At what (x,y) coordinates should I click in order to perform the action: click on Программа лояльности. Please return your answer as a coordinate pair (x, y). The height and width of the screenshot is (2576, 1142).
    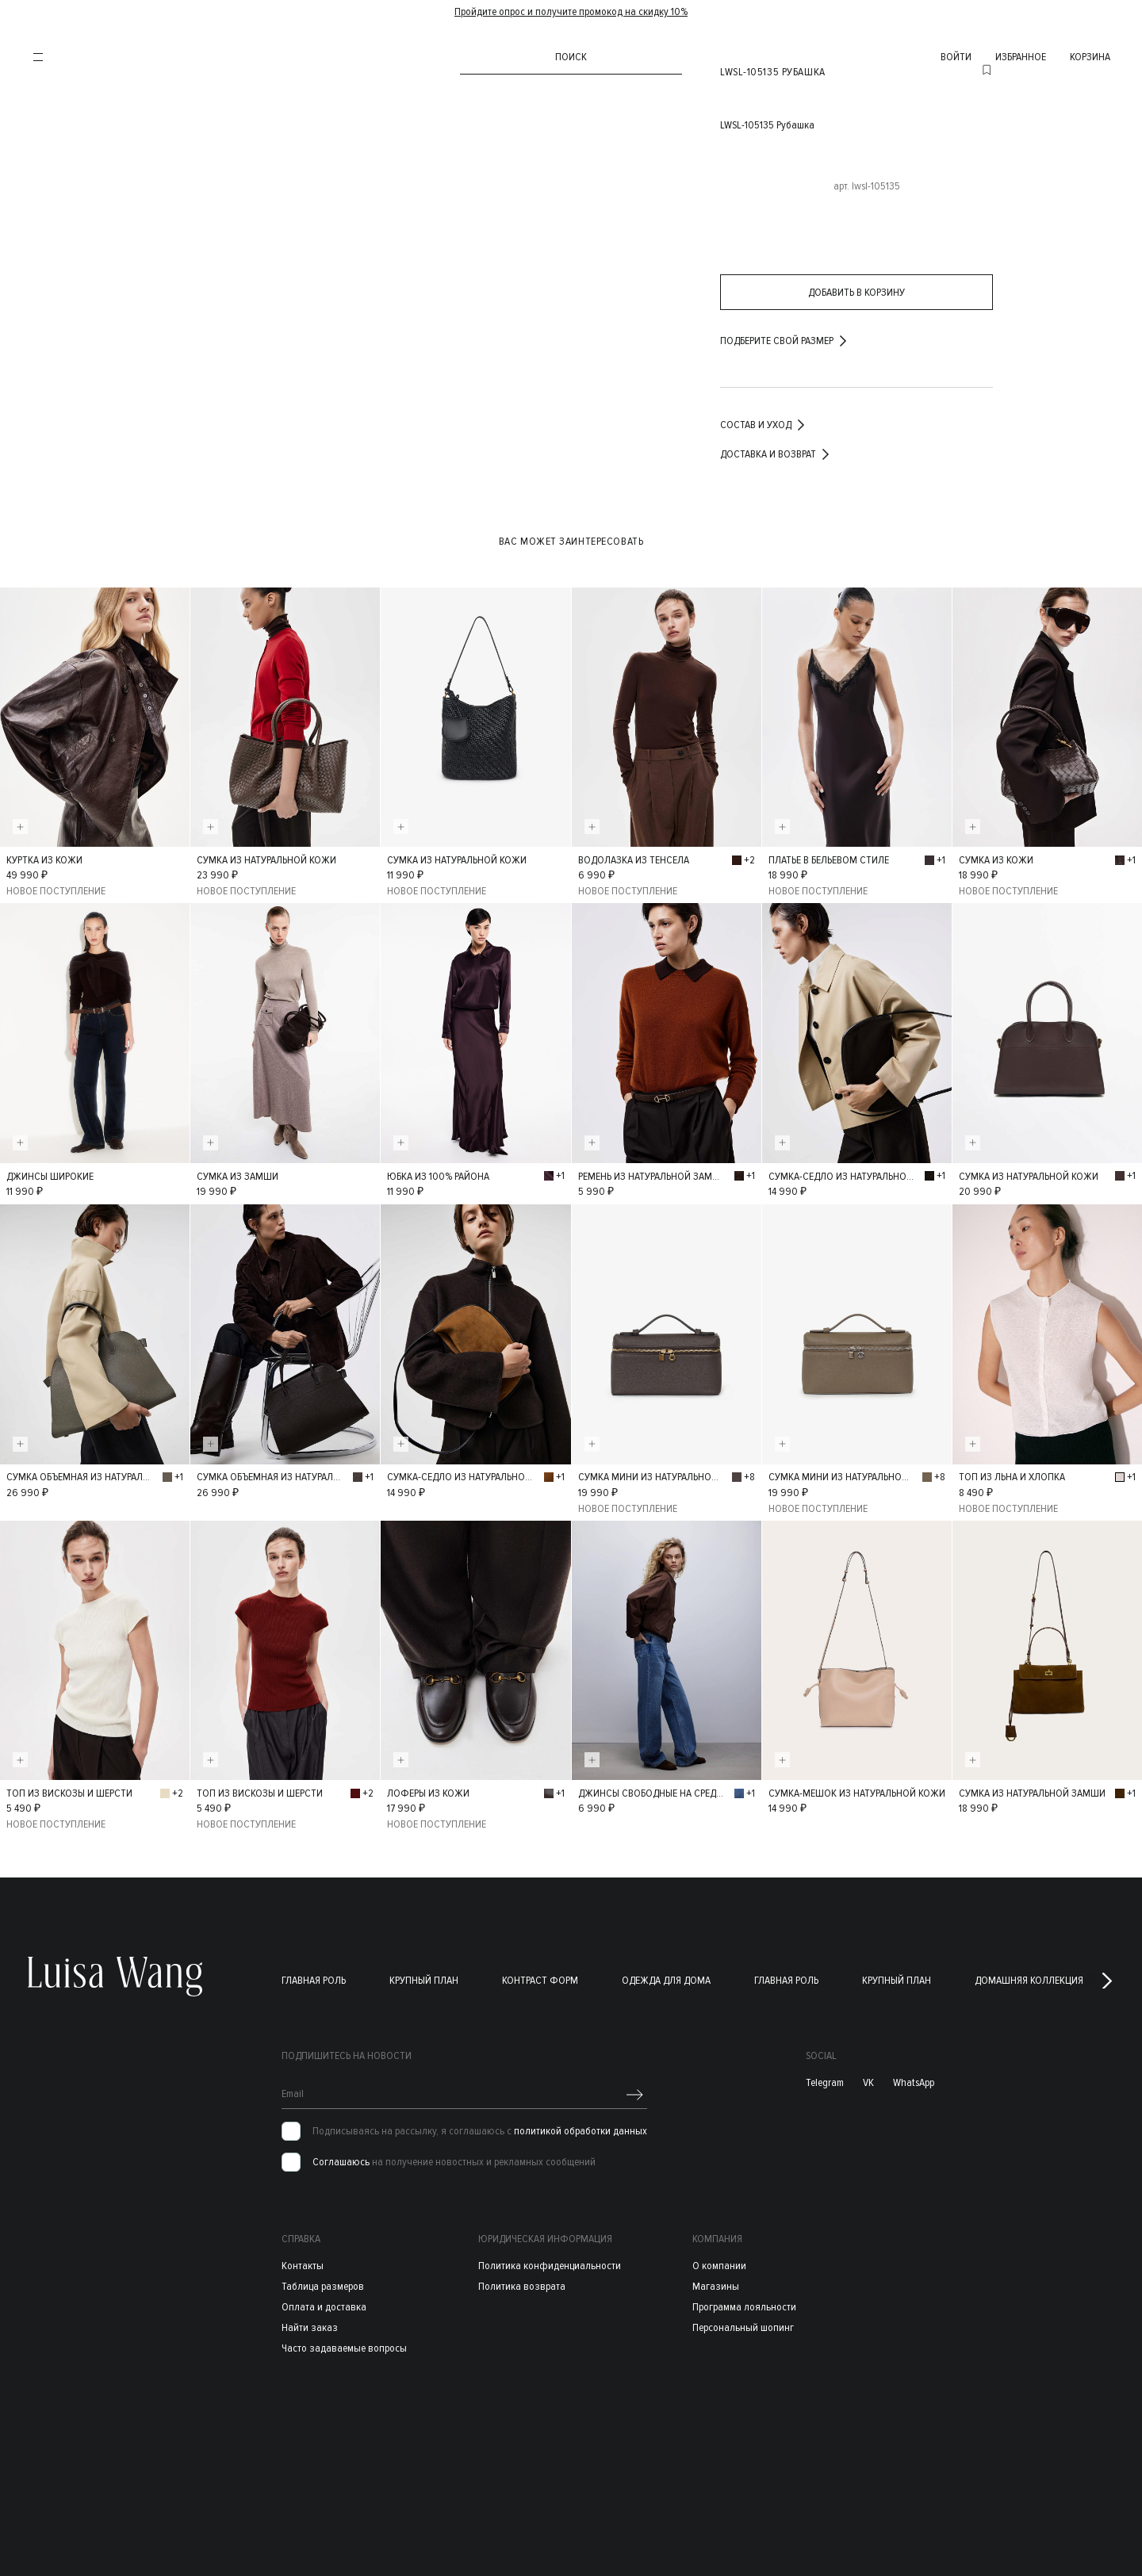
    Looking at the image, I should click on (744, 2302).